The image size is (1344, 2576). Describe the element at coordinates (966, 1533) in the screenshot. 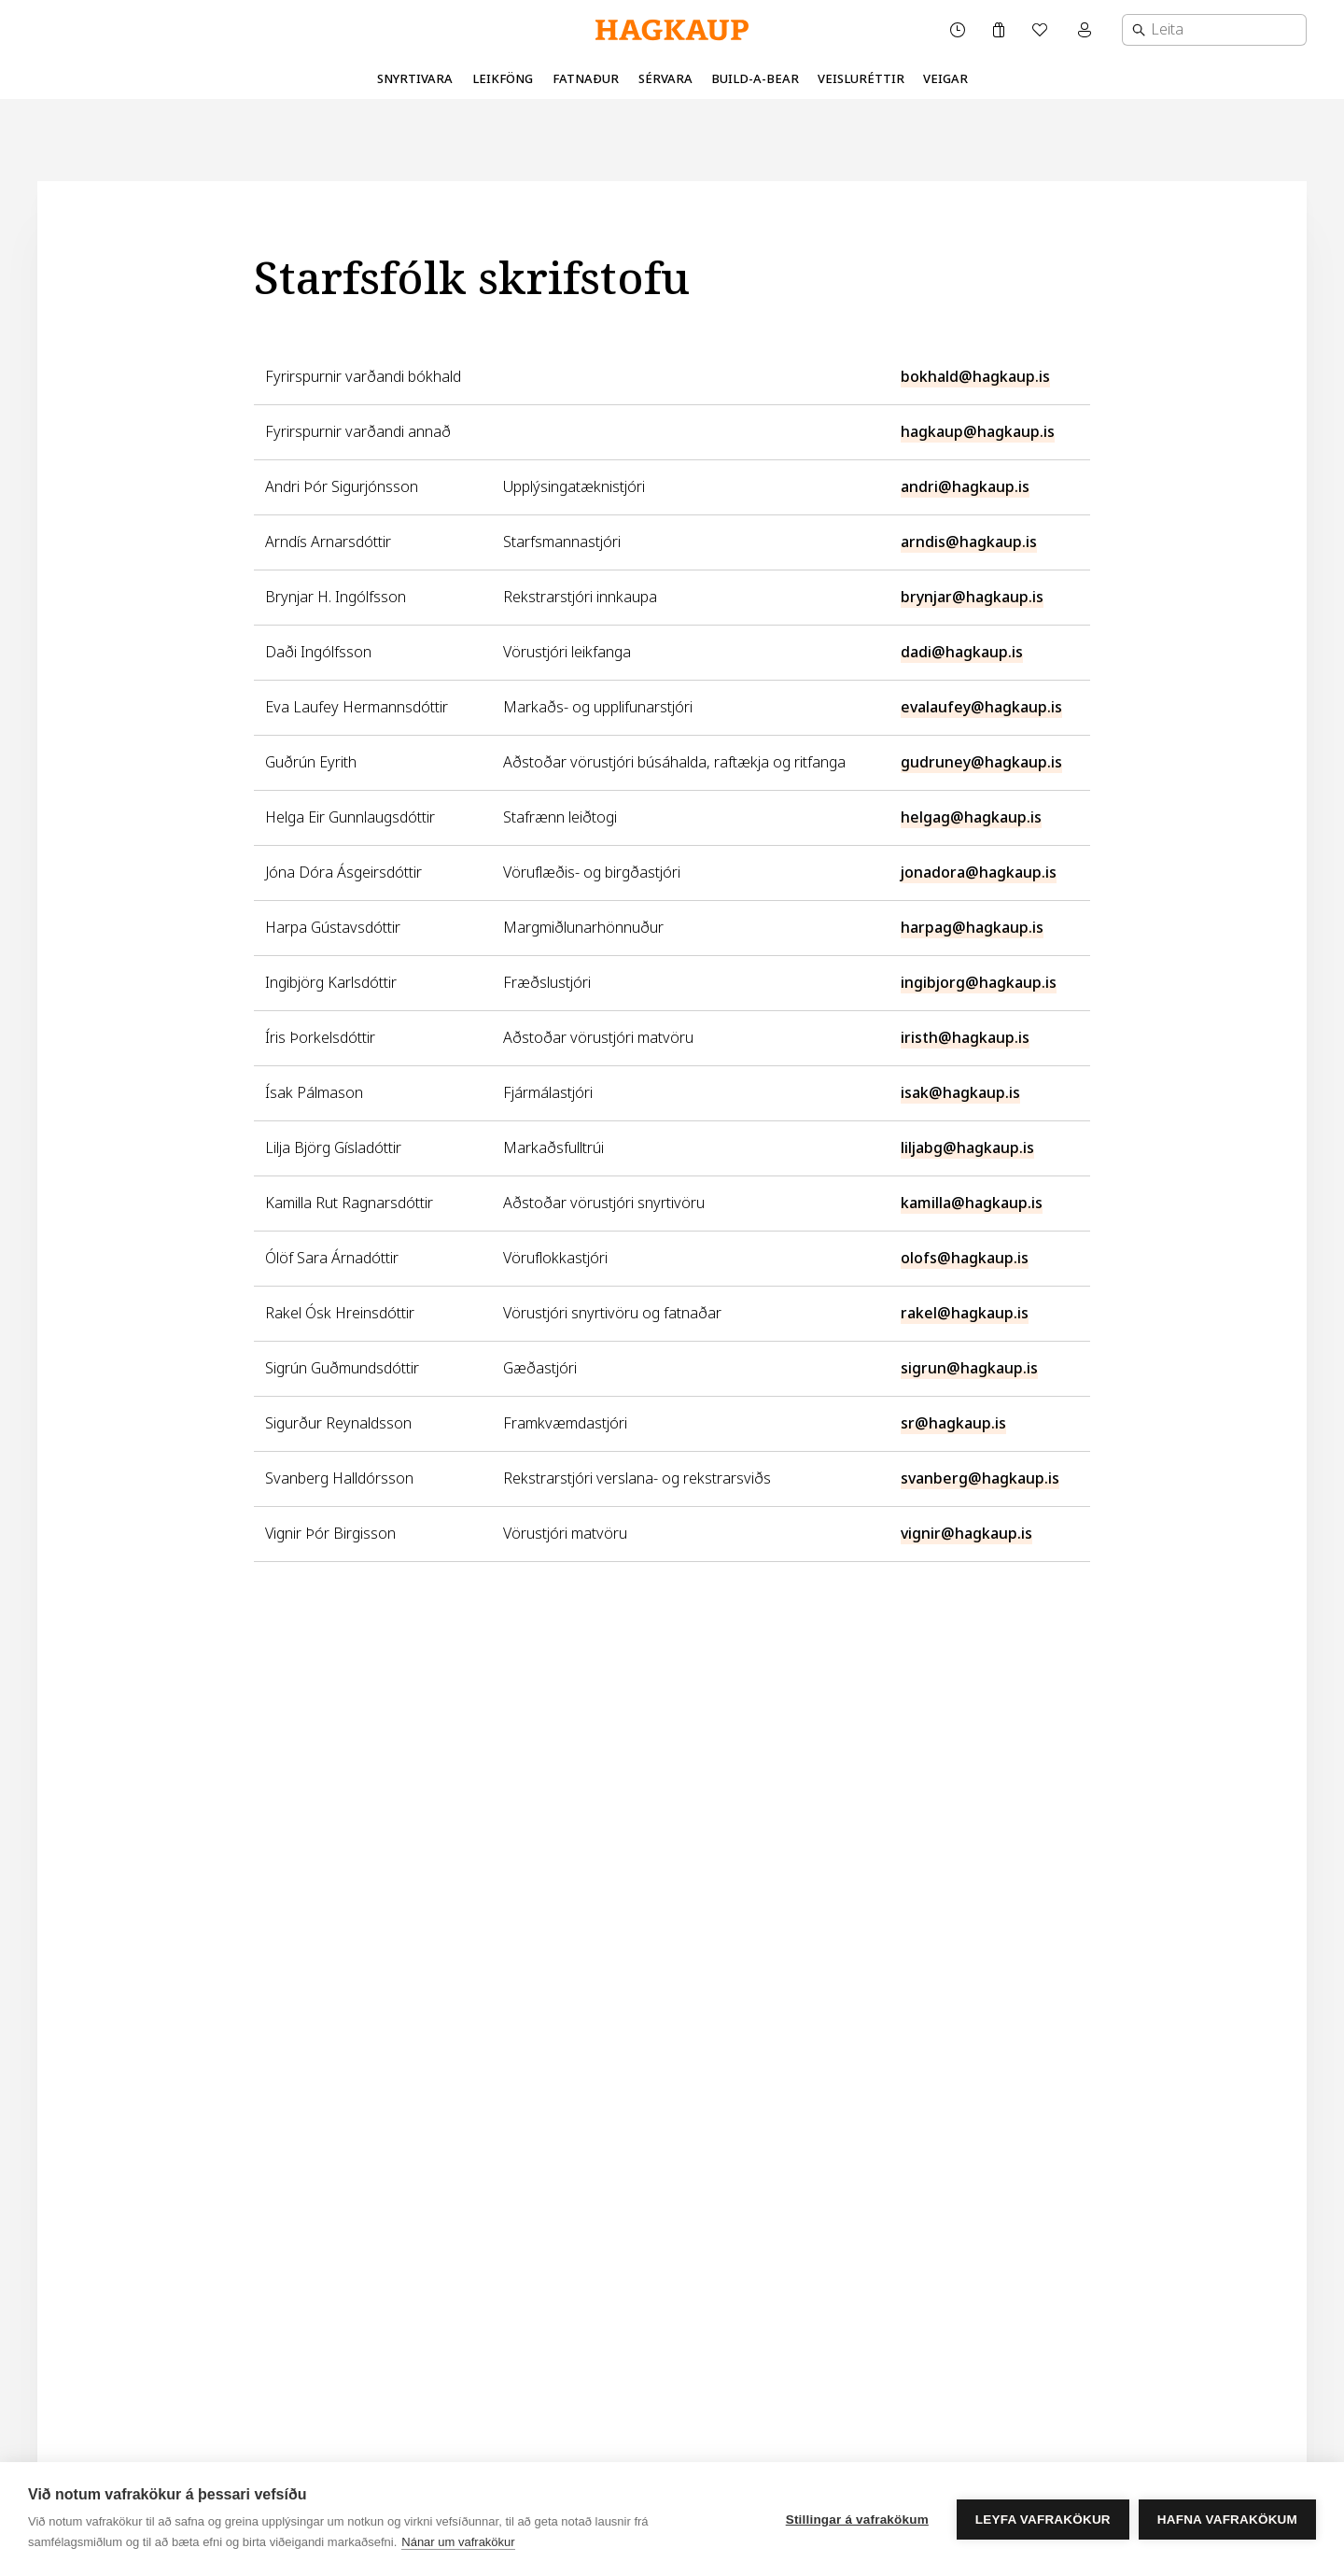

I see `vignir@hagkaup.is` at that location.